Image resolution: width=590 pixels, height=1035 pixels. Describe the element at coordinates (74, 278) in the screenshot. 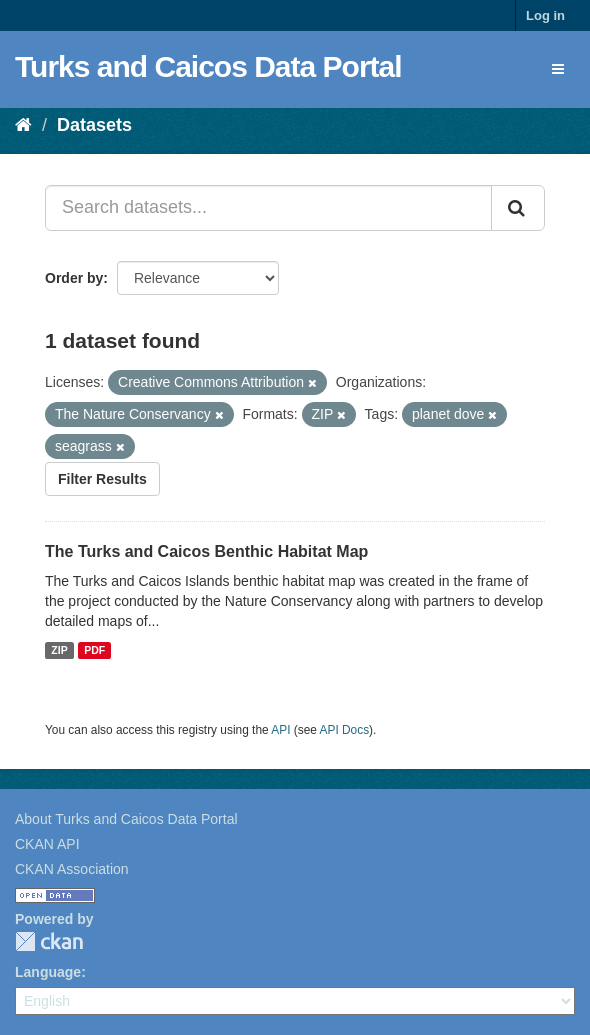

I see `Order by` at that location.